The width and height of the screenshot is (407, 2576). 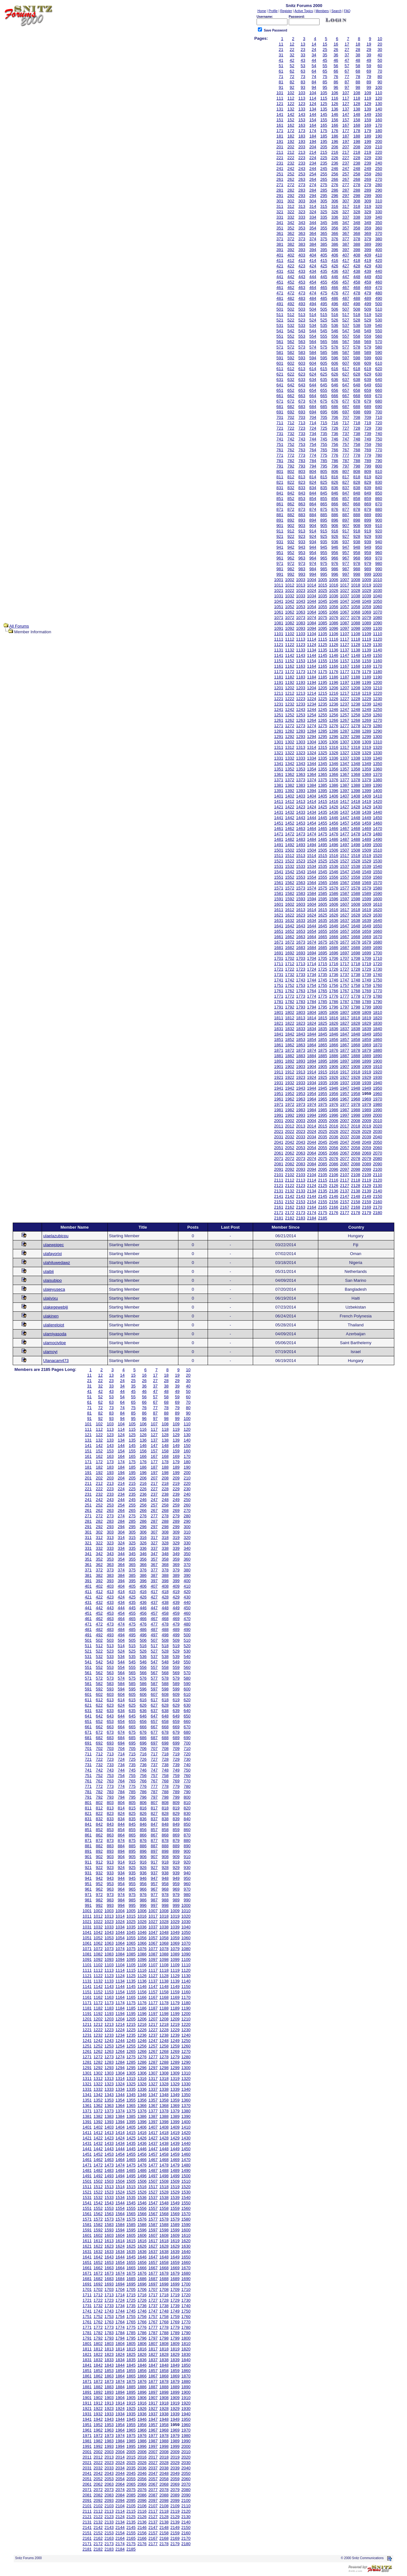 What do you see at coordinates (344, 888) in the screenshot?
I see `1577` at bounding box center [344, 888].